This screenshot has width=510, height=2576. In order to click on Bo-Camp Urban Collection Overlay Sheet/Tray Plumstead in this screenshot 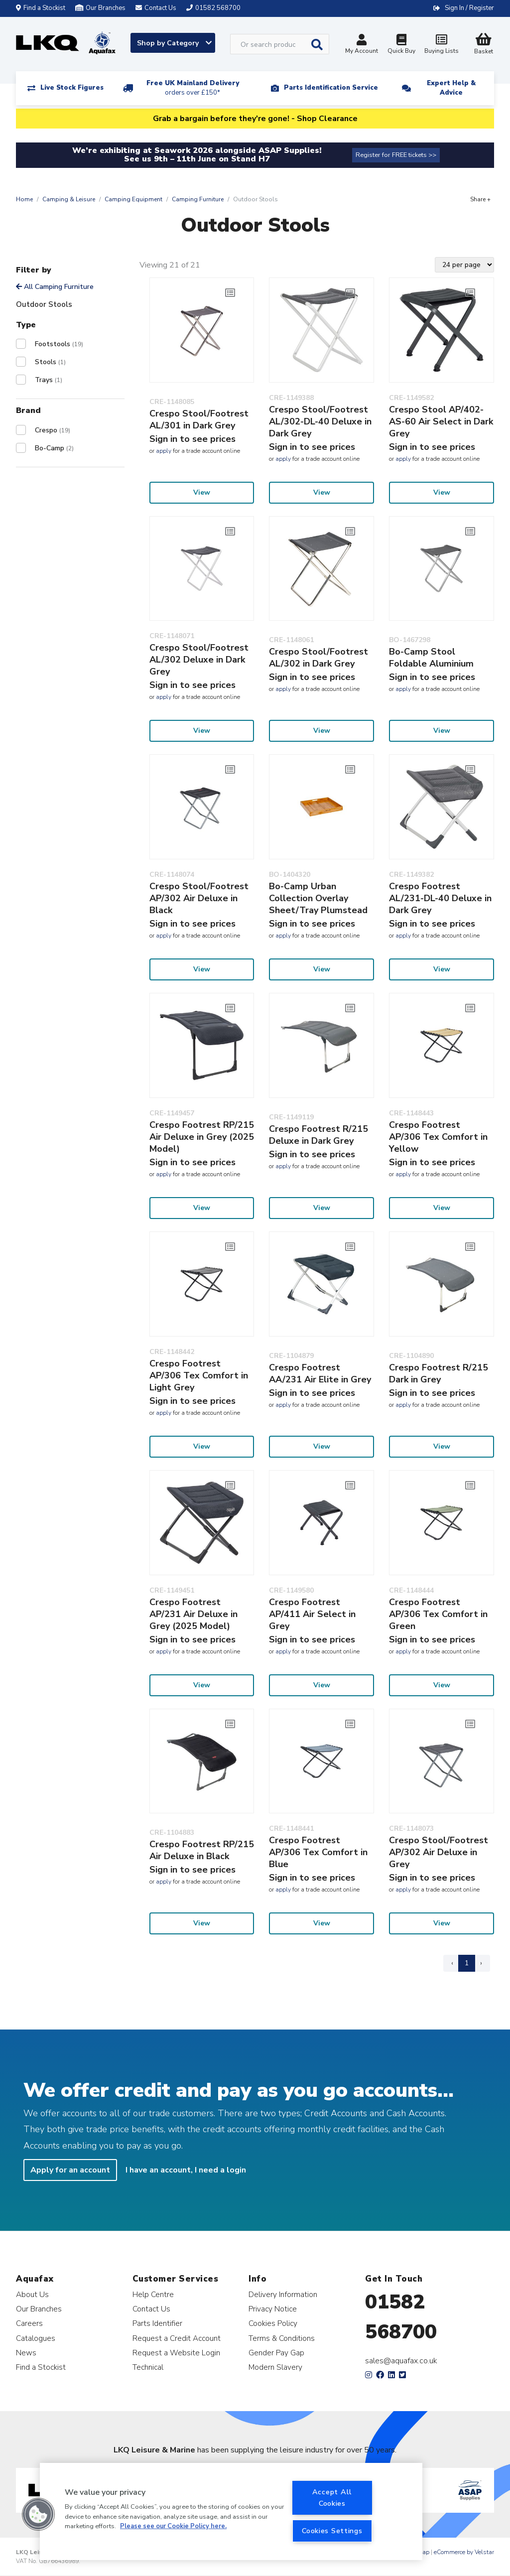, I will do `click(318, 898)`.